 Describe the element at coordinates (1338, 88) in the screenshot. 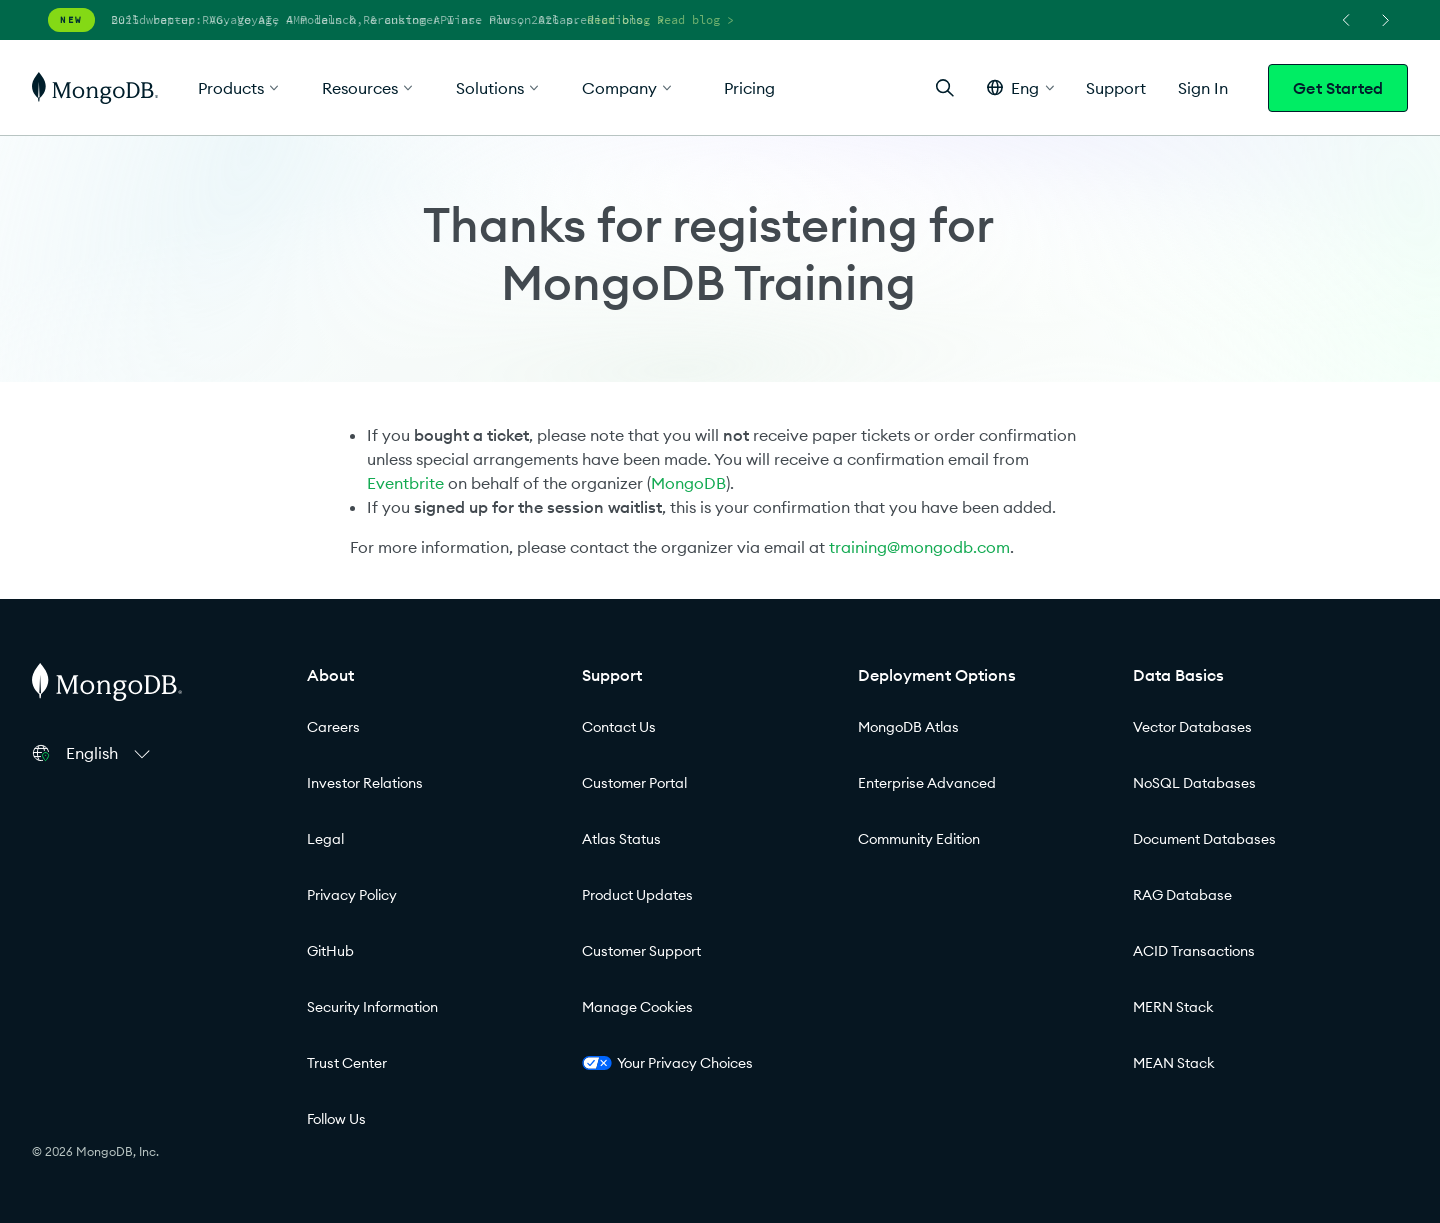

I see `Get Started` at that location.